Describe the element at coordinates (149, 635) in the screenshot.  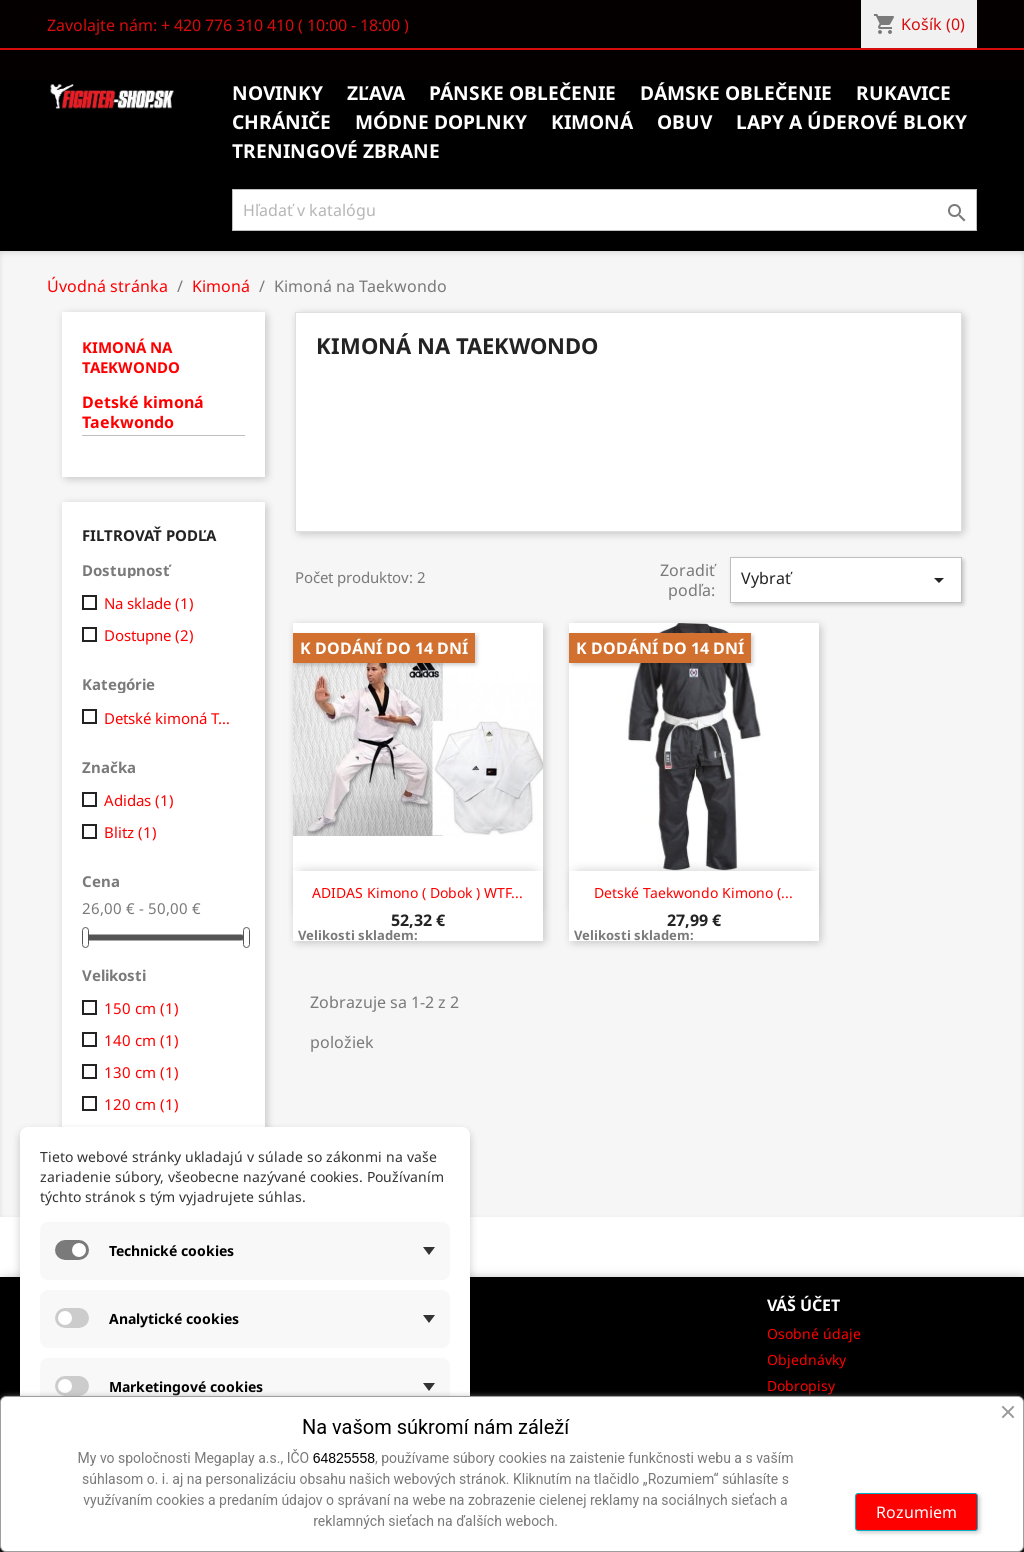
I see `Dostupne` at that location.